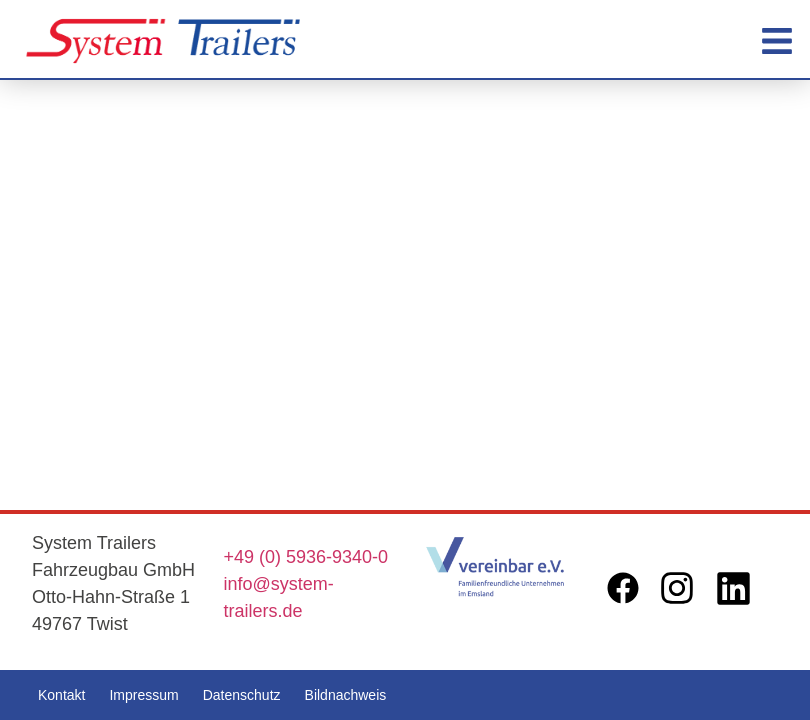 The height and width of the screenshot is (720, 810). Describe the element at coordinates (242, 695) in the screenshot. I see `Datenschutz` at that location.